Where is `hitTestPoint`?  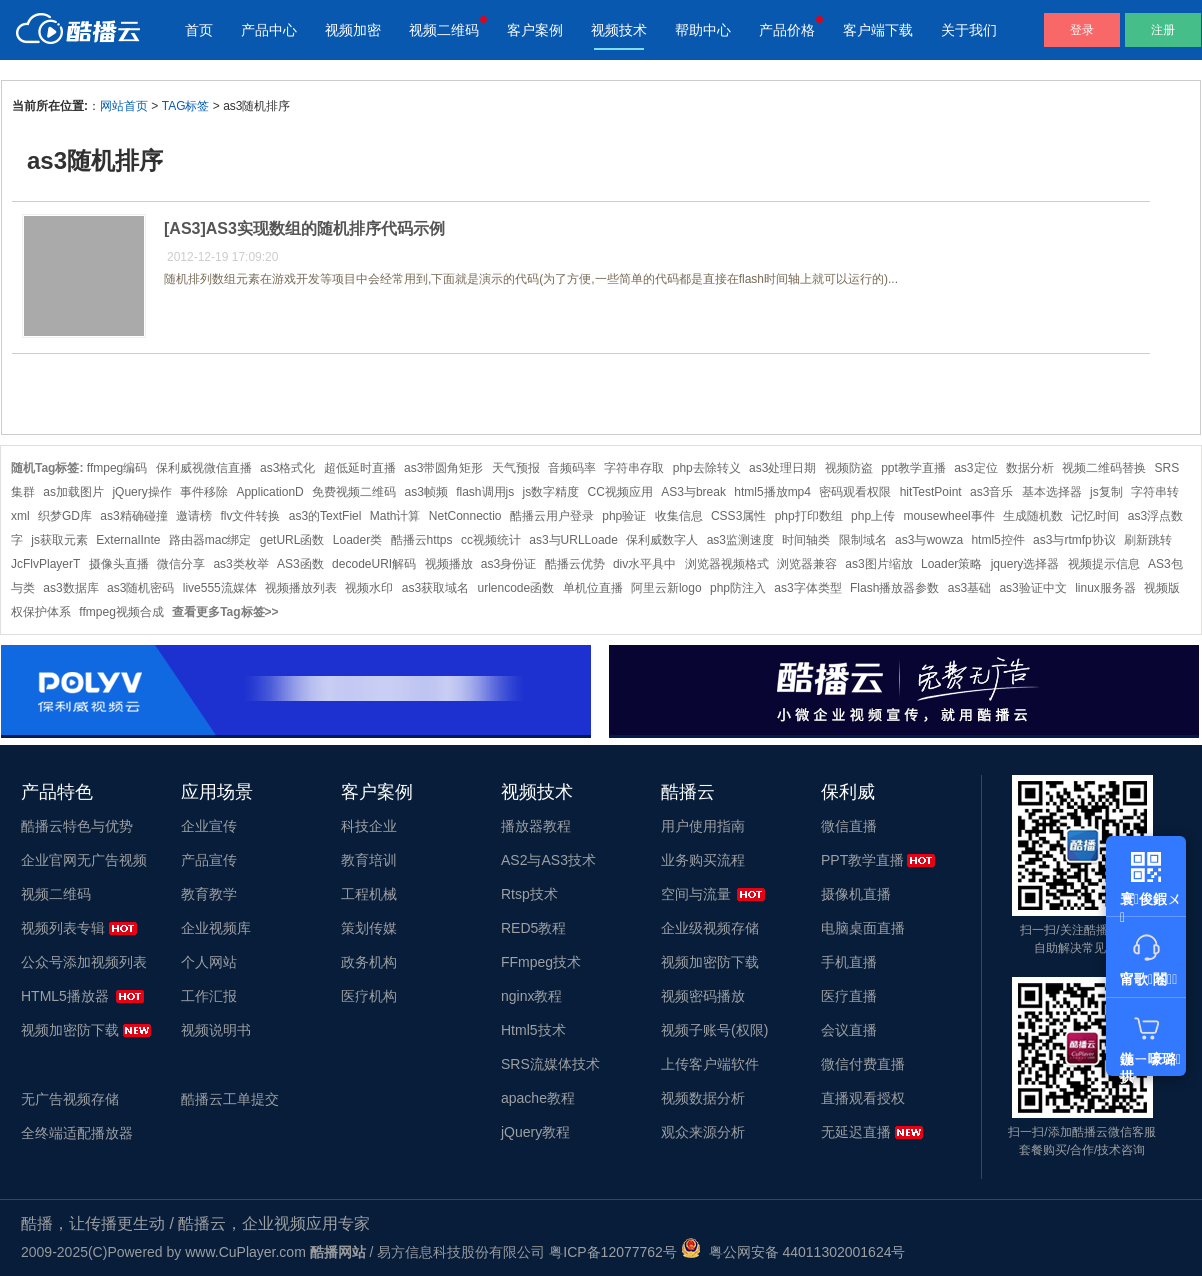 hitTestPoint is located at coordinates (931, 492).